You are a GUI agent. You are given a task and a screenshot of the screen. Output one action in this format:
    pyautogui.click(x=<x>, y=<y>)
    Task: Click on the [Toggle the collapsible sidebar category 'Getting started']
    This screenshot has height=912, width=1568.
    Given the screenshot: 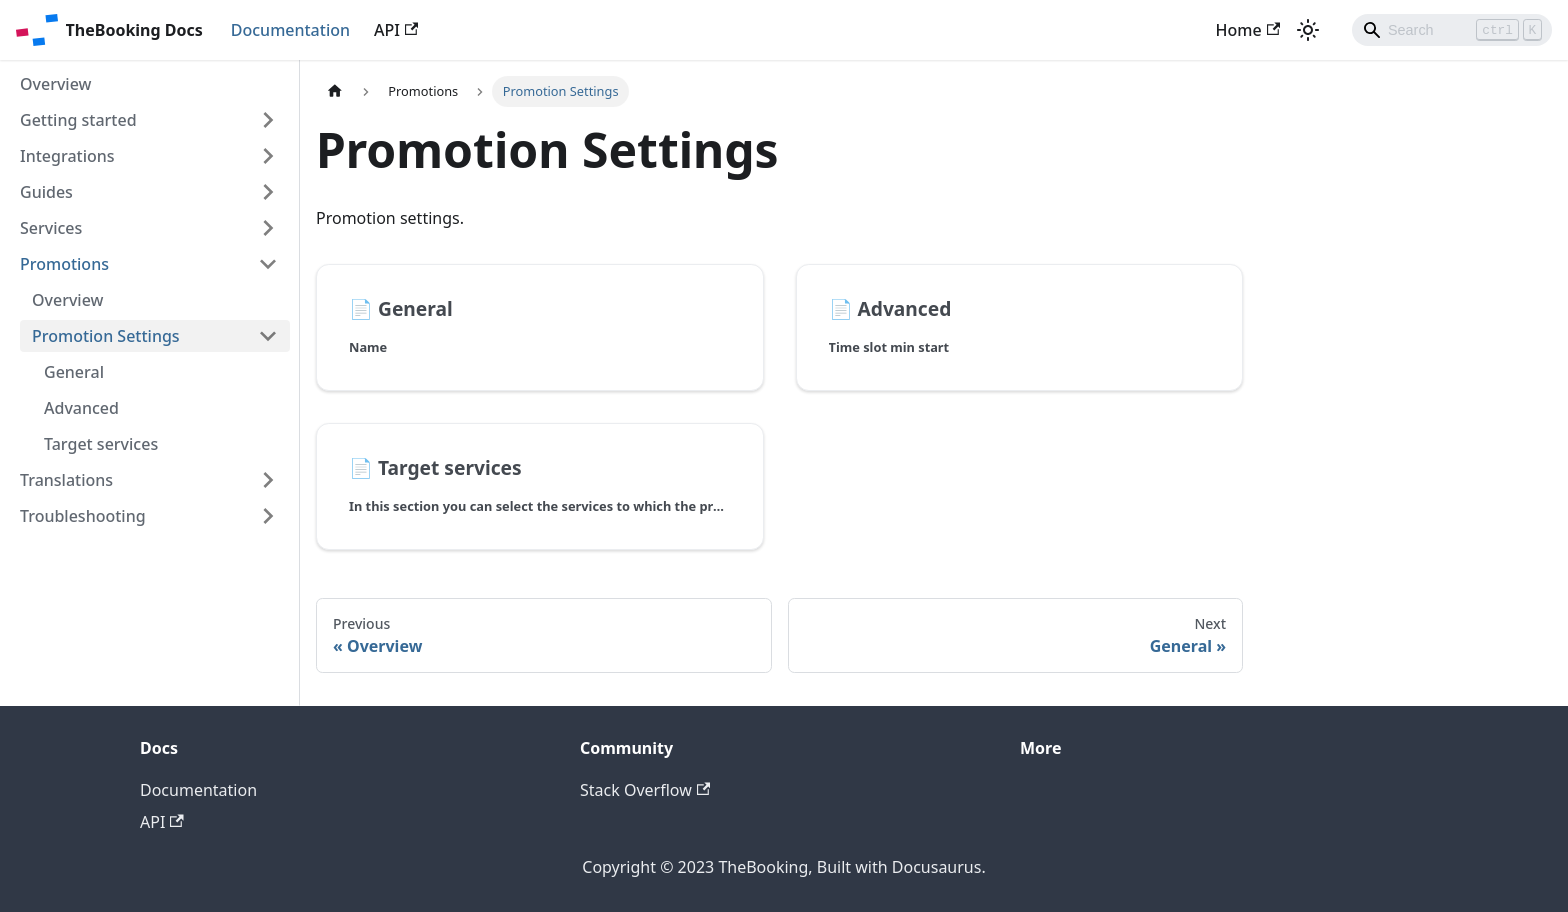 What is the action you would take?
    pyautogui.click(x=268, y=120)
    